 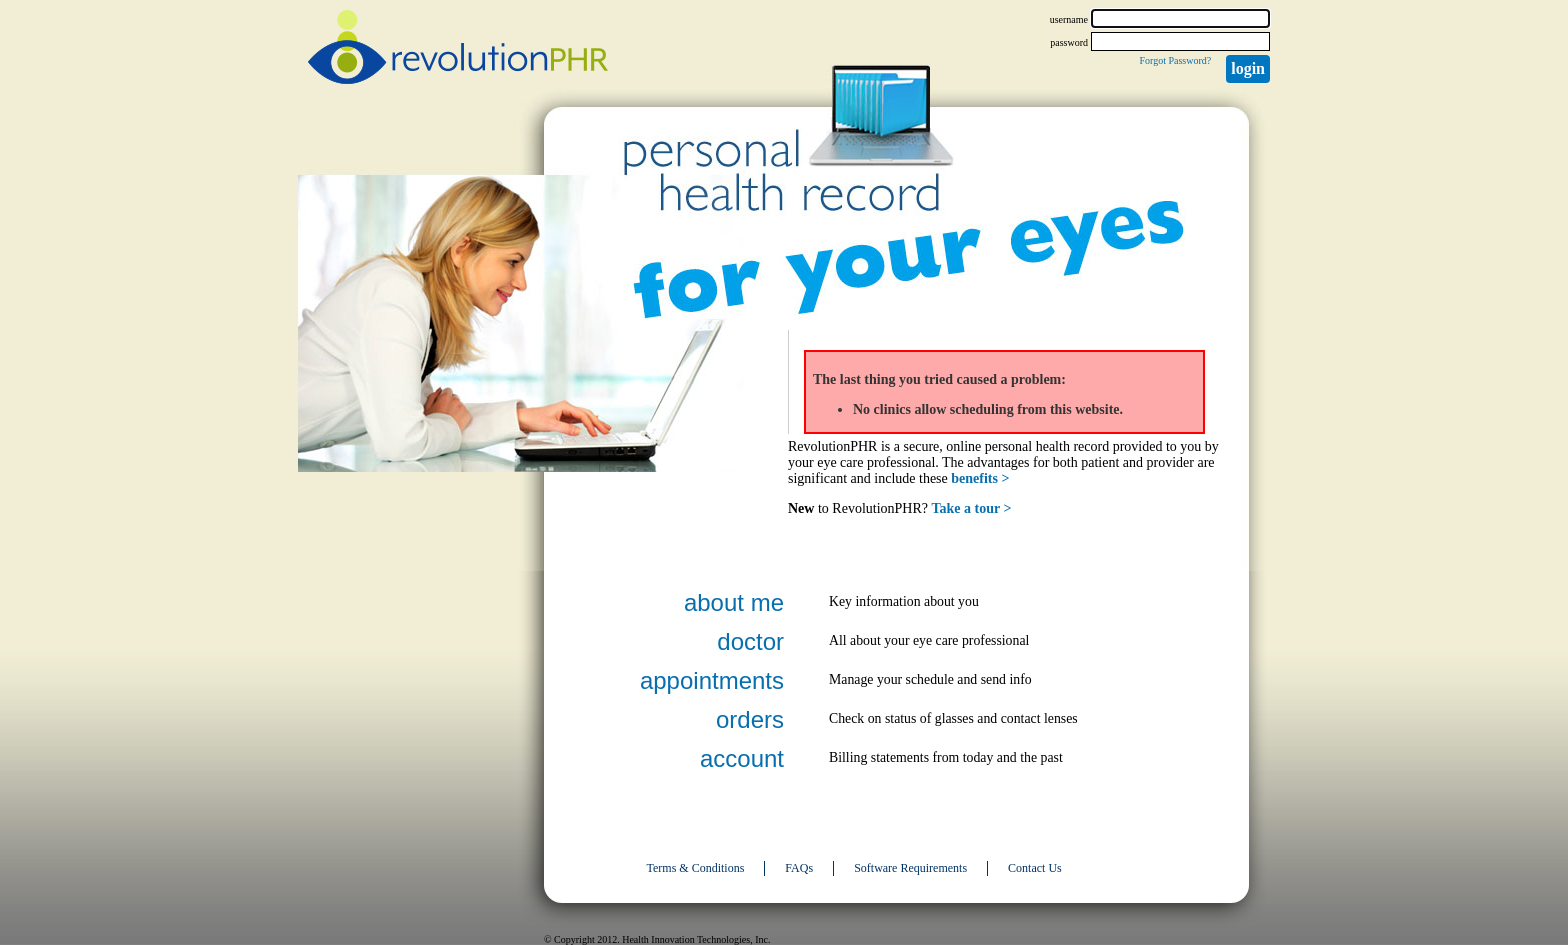 I want to click on Take a tour >, so click(x=972, y=508).